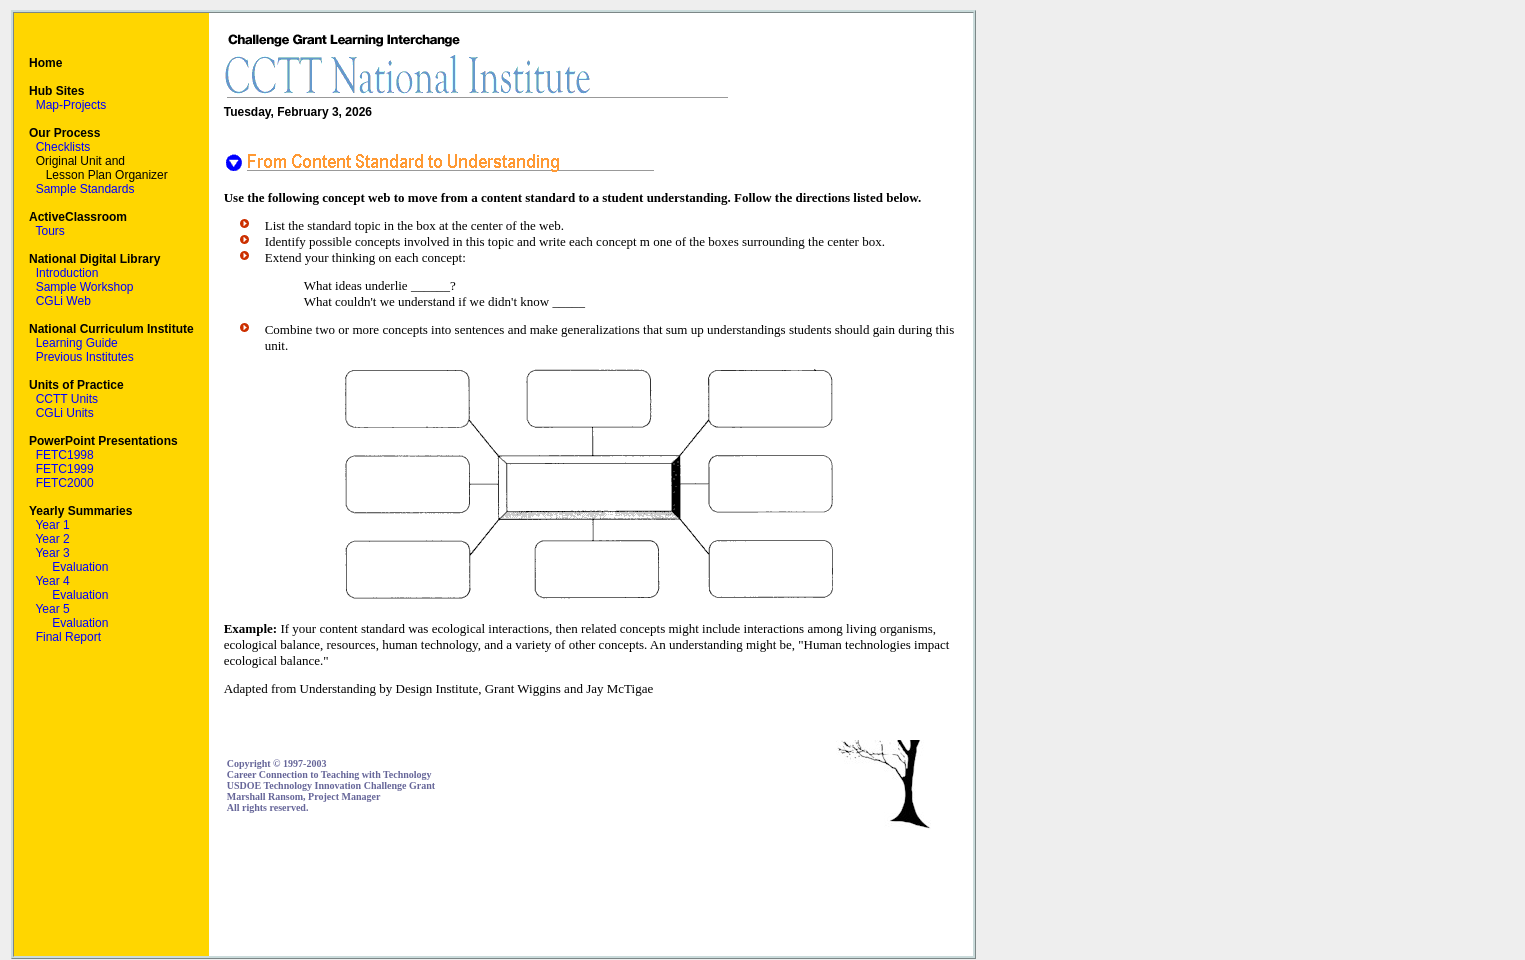  What do you see at coordinates (71, 105) in the screenshot?
I see `Map-Projects` at bounding box center [71, 105].